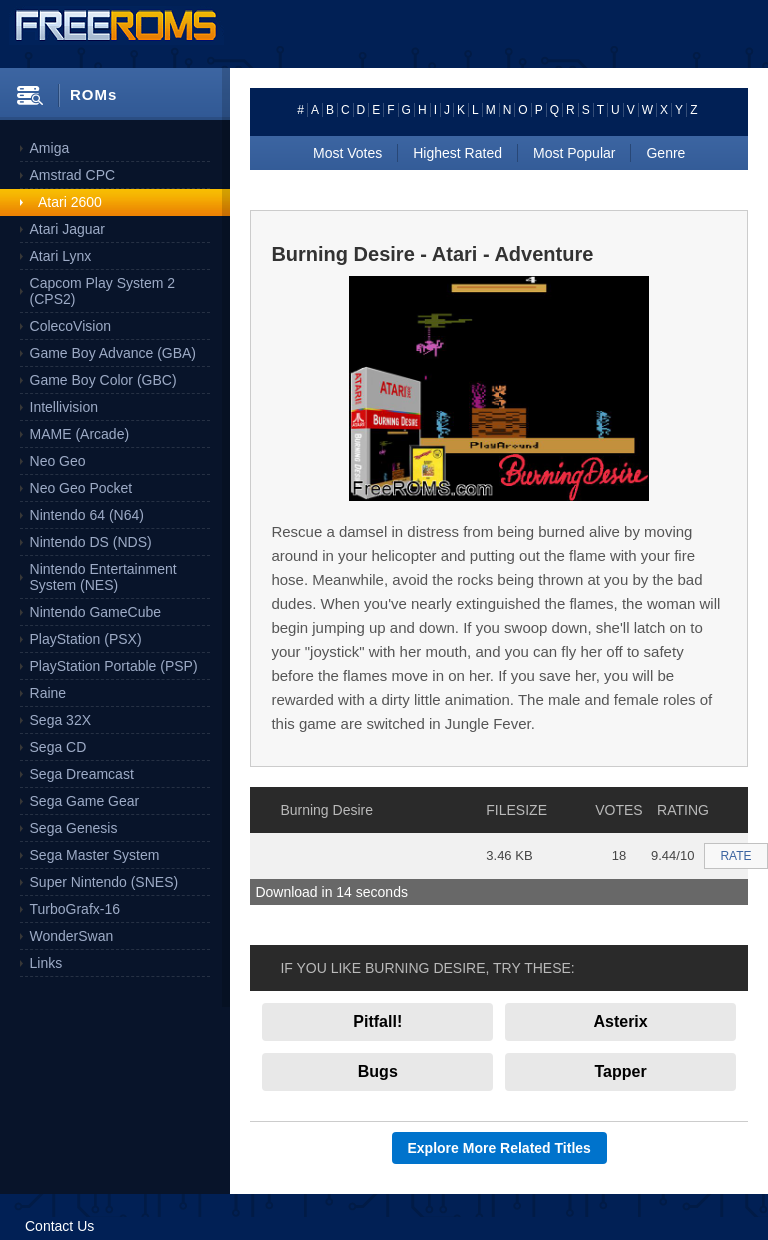 The image size is (768, 1240). I want to click on Sega Master System, so click(95, 855).